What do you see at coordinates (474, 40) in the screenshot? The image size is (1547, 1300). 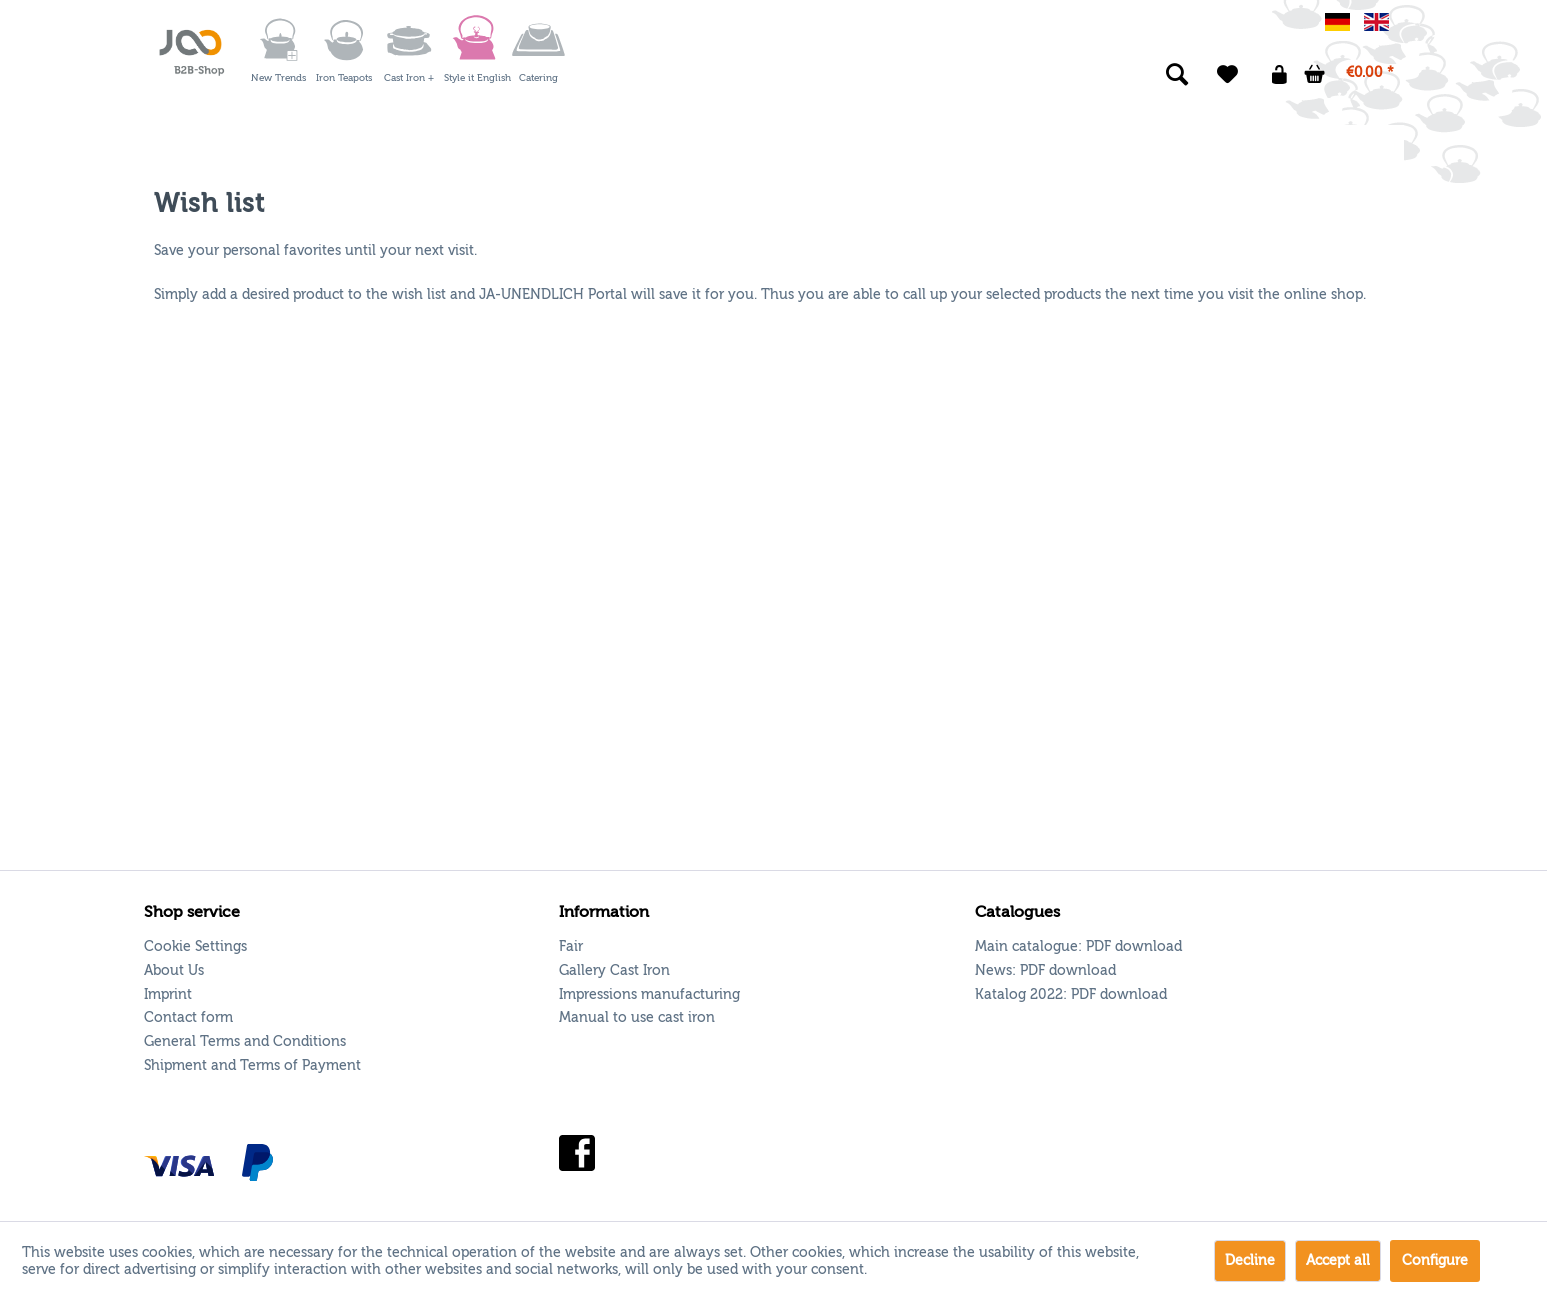 I see `[Style it English]` at bounding box center [474, 40].